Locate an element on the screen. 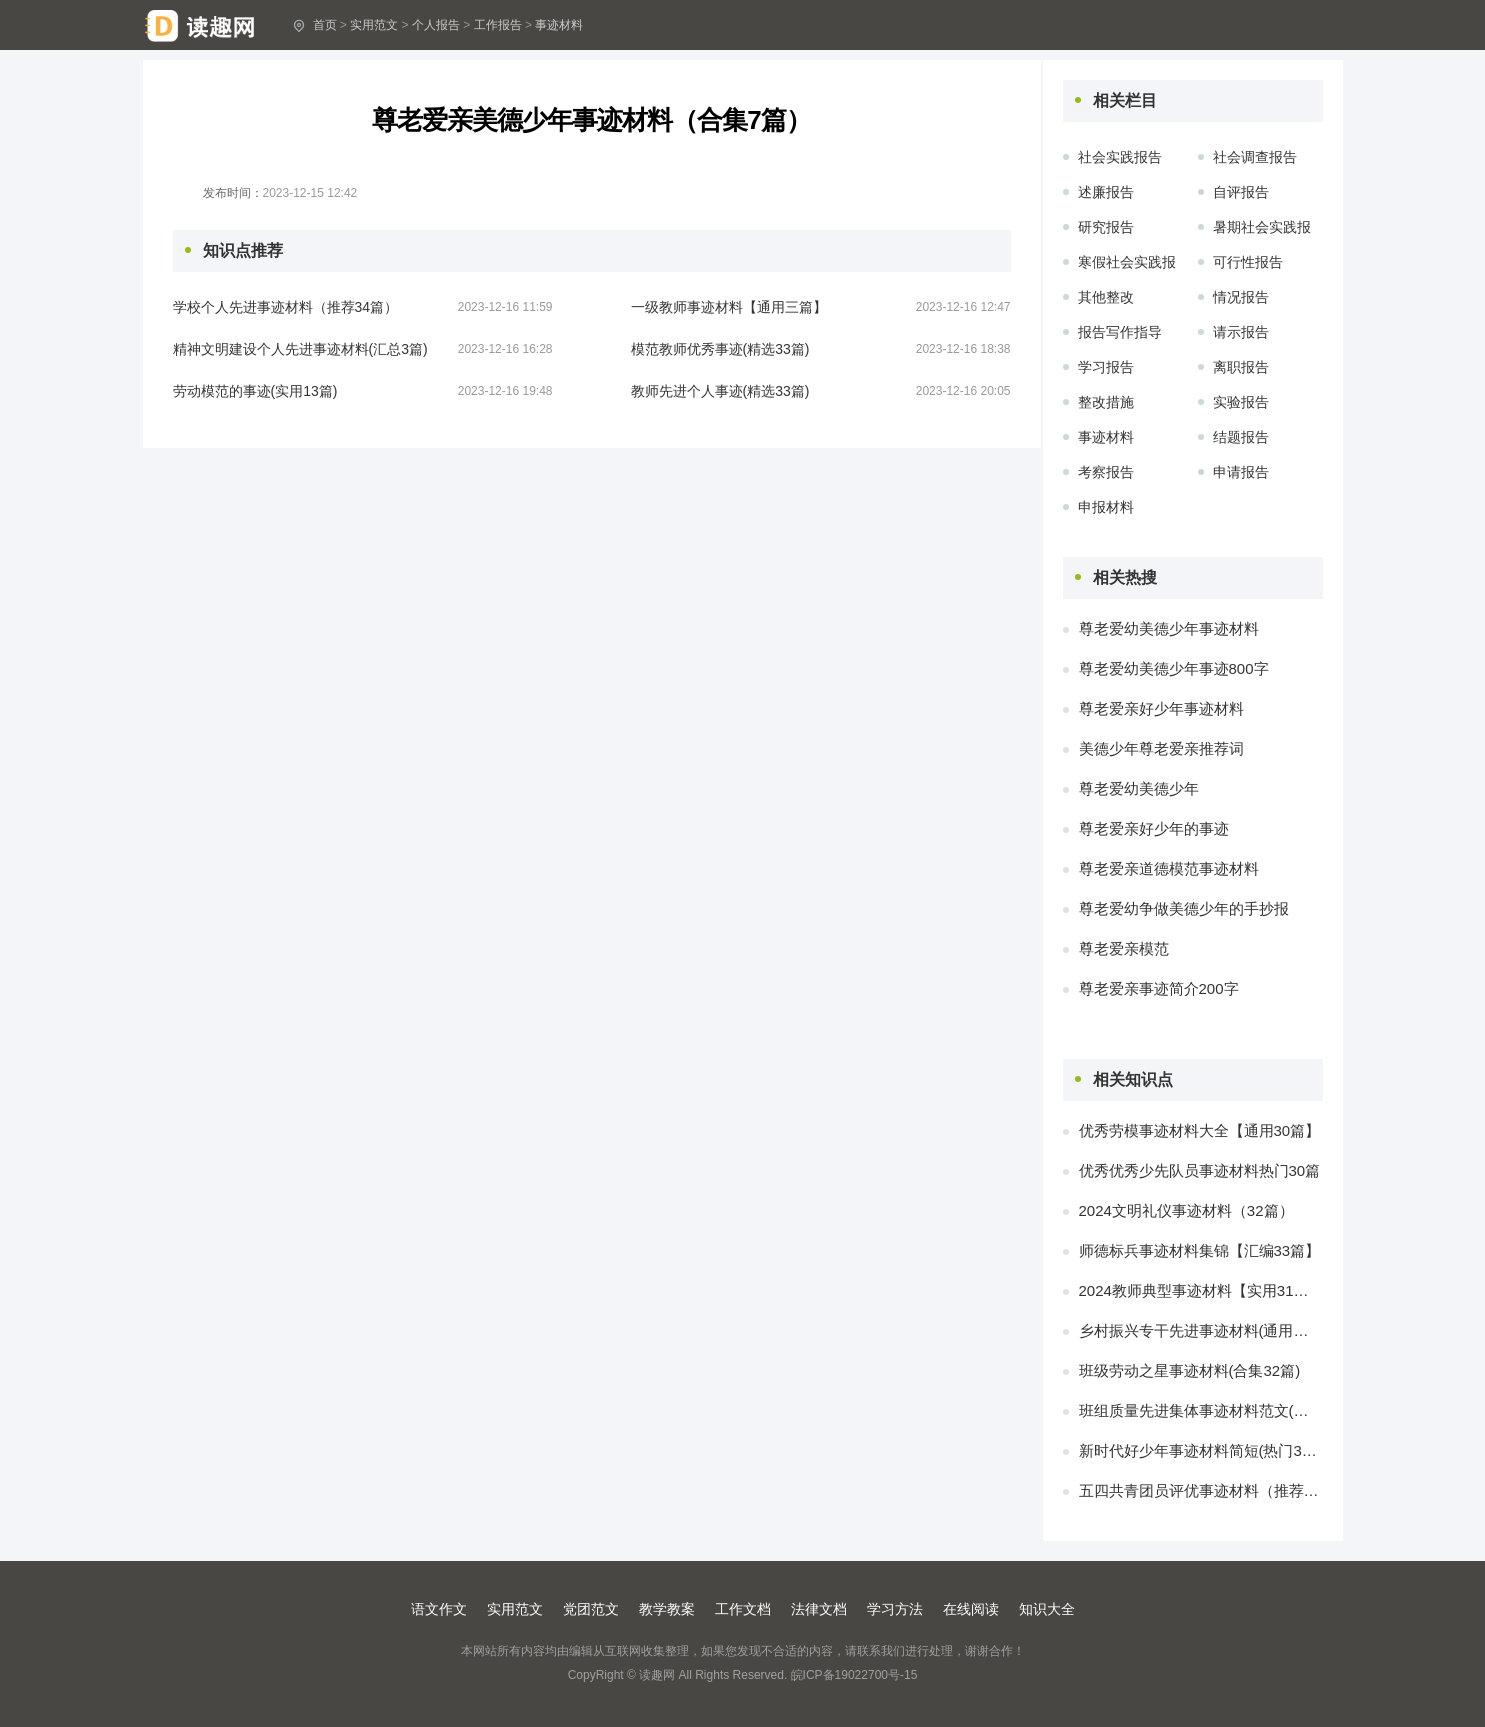 The height and width of the screenshot is (1727, 1485). 工作文档 is located at coordinates (743, 1609).